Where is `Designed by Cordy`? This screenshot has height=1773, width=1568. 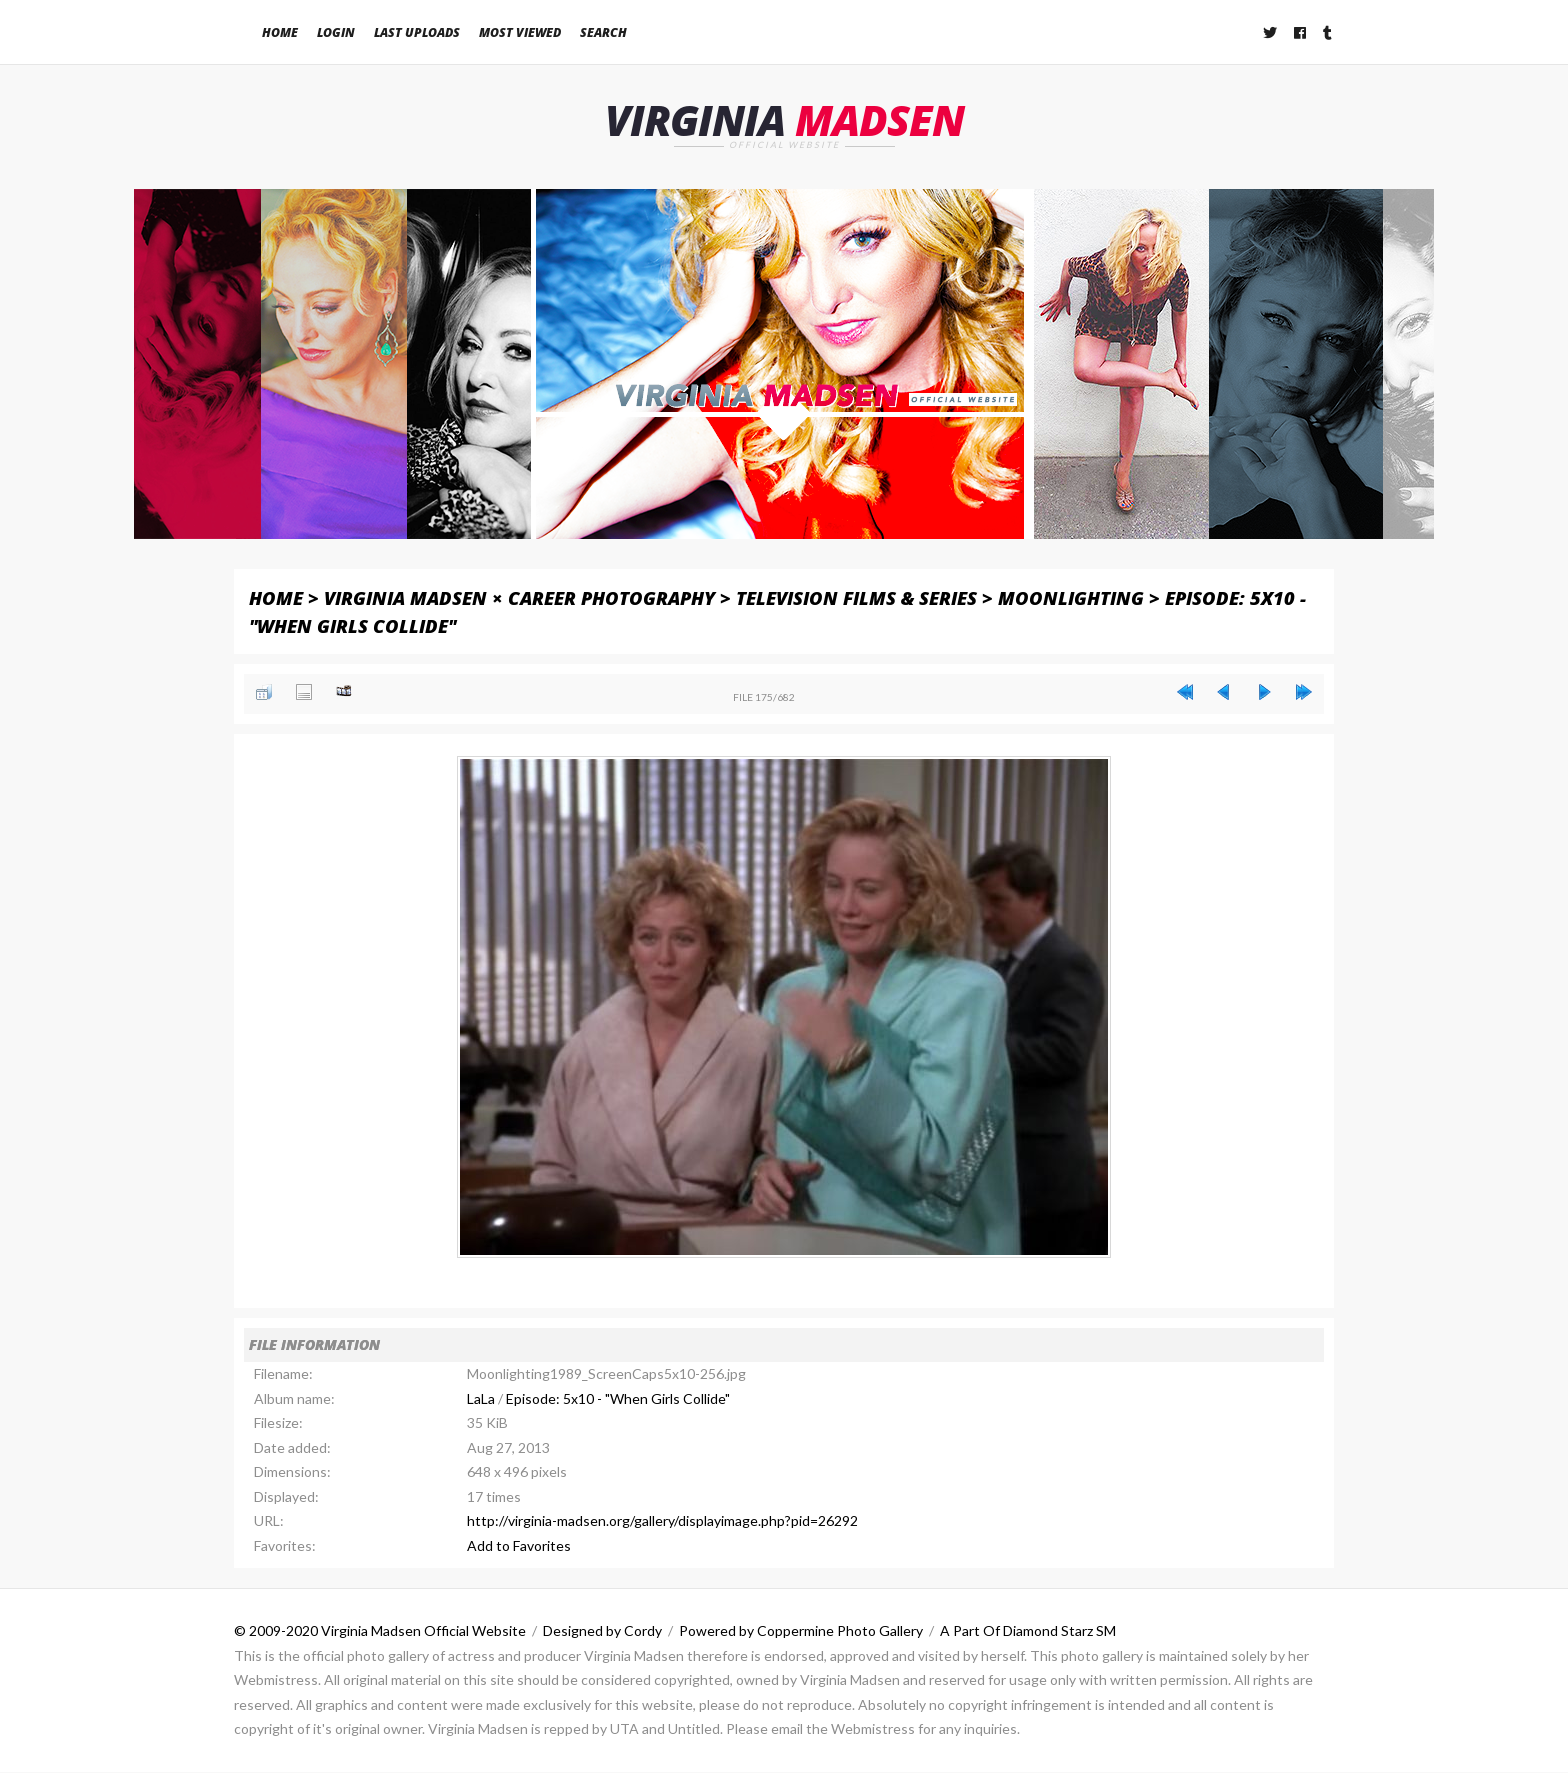 Designed by Cordy is located at coordinates (602, 1631).